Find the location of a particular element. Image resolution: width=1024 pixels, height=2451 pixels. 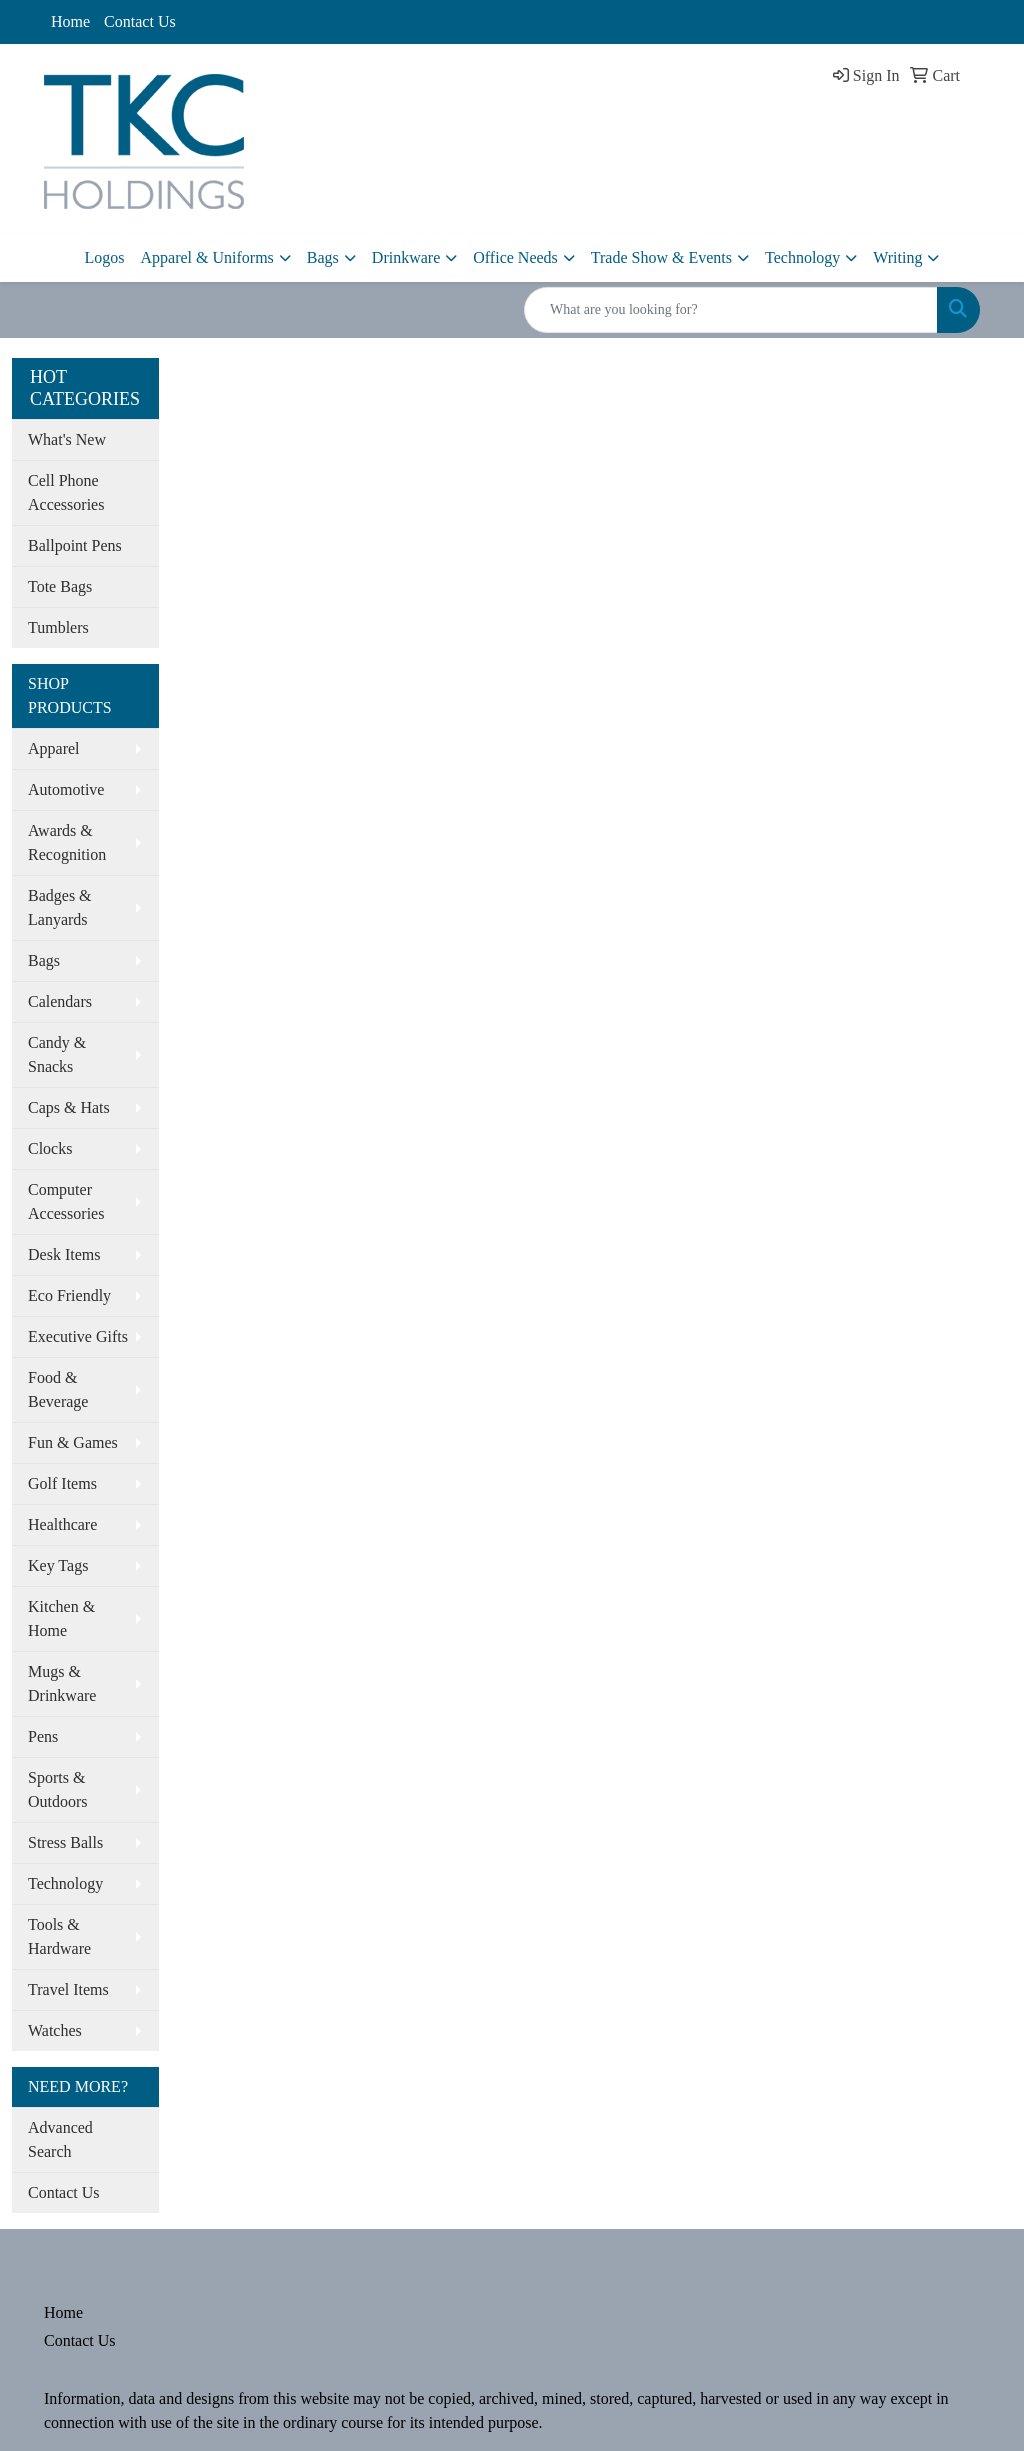

Kitchen & Home is located at coordinates (61, 1618).